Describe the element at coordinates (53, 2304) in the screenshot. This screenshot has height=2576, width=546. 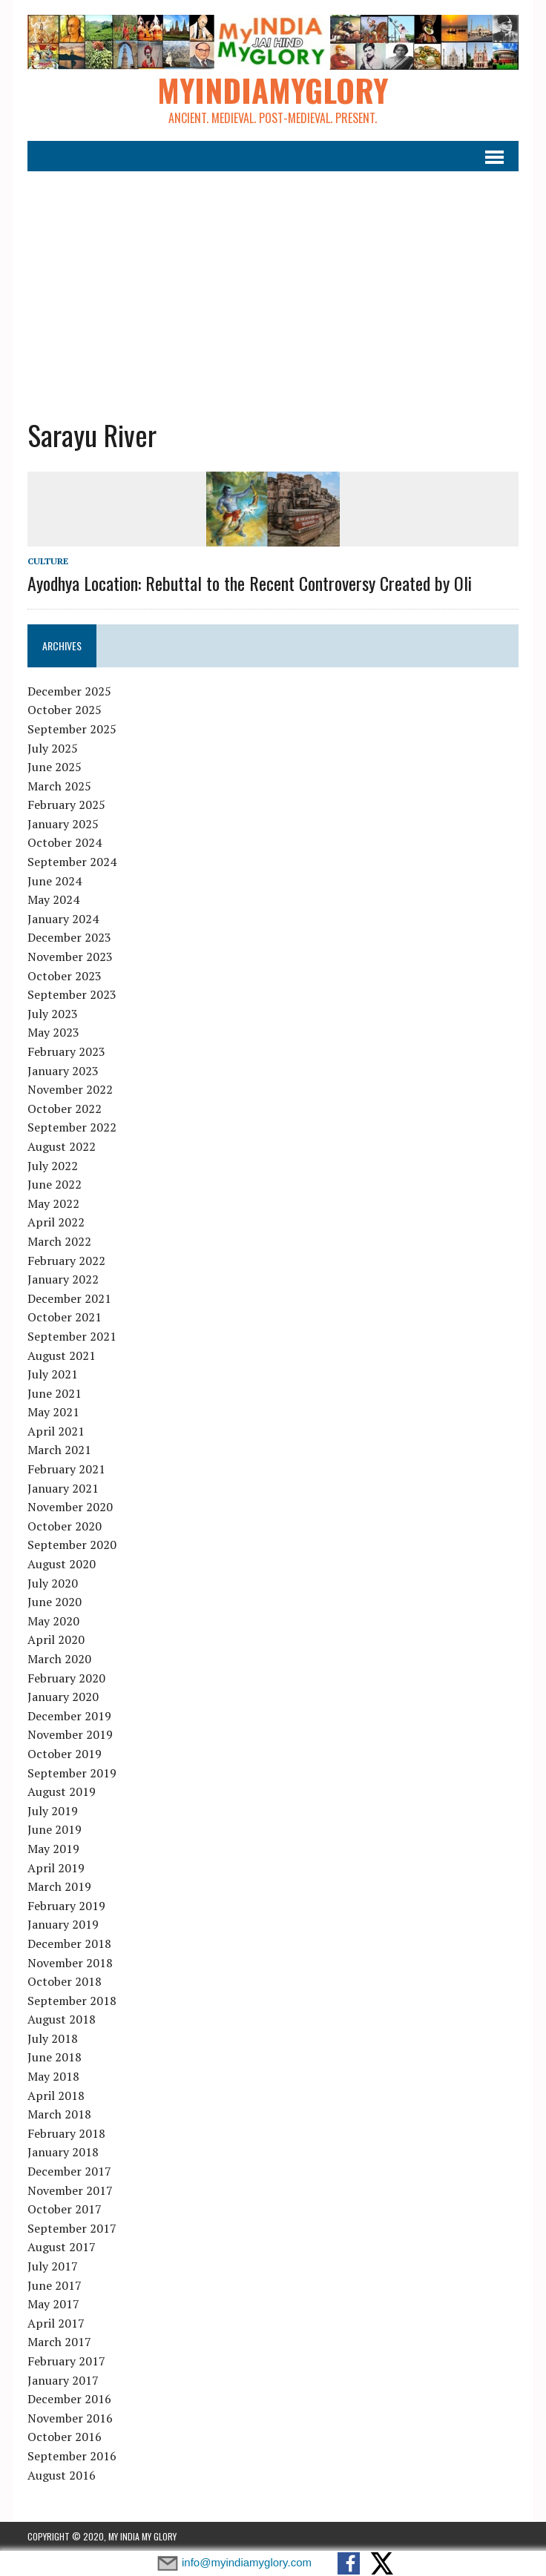
I see `May 2017` at that location.